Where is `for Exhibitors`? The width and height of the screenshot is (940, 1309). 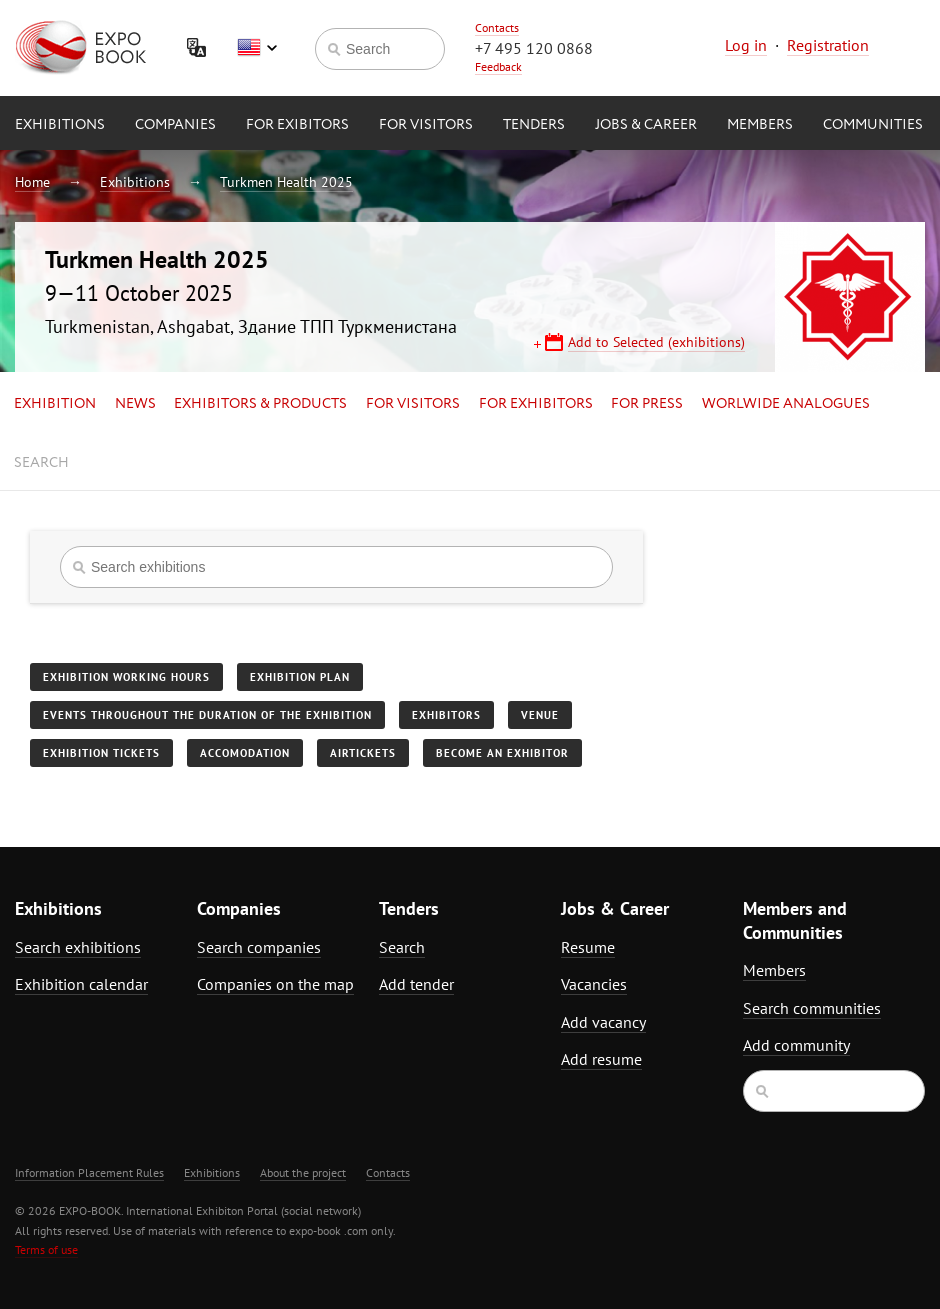
for Exhibitors is located at coordinates (536, 404).